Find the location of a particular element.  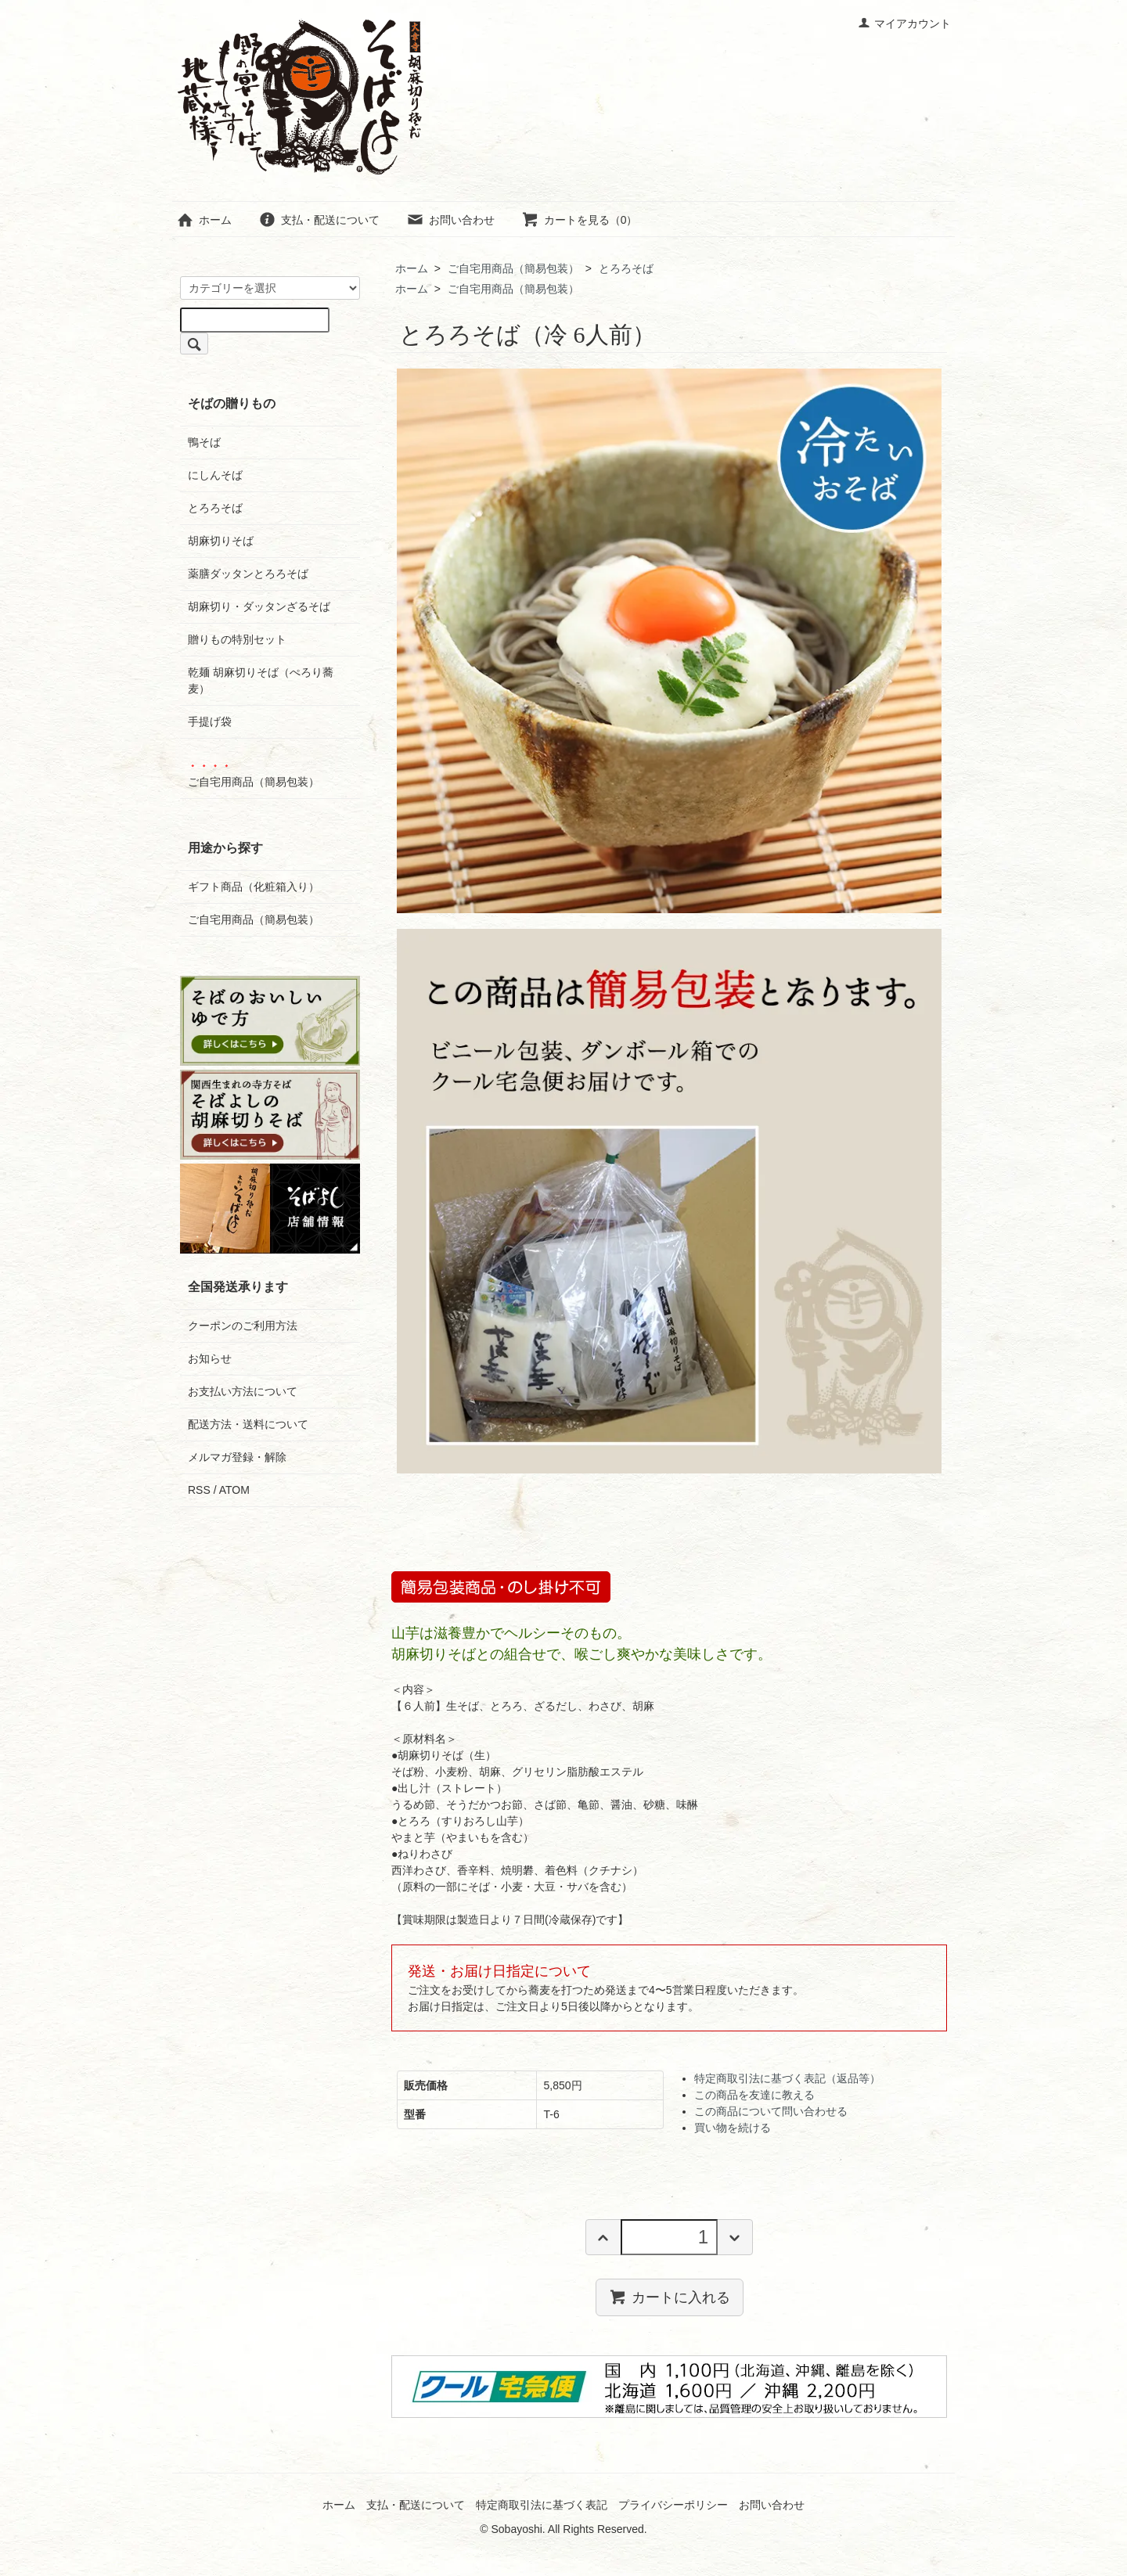

お問い合わせ is located at coordinates (450, 220).